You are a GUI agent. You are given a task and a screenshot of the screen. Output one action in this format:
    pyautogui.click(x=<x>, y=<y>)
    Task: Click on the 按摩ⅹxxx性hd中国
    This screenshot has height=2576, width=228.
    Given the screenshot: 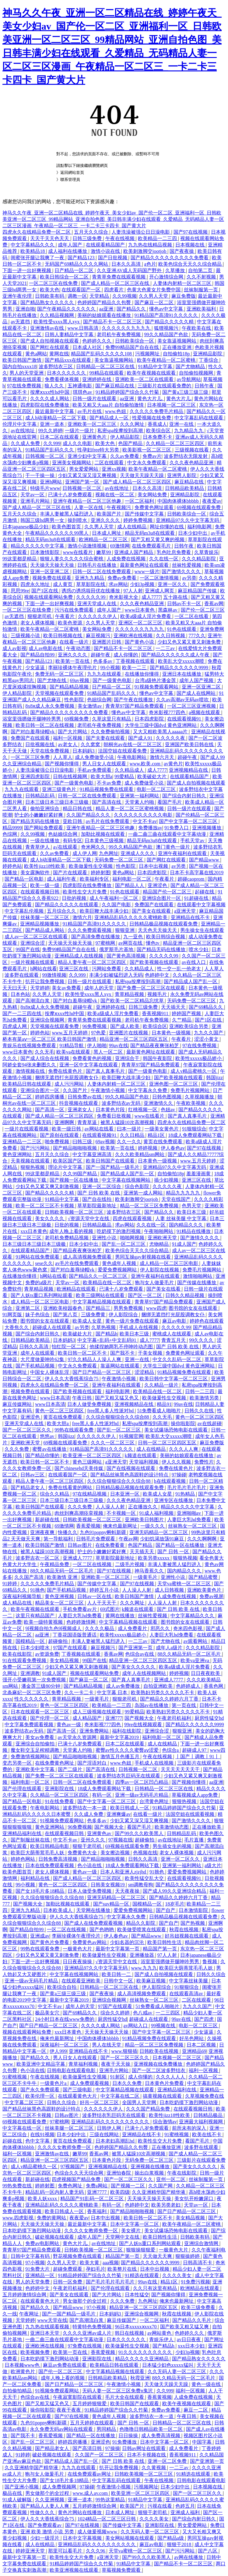 What is the action you would take?
    pyautogui.click(x=50, y=392)
    